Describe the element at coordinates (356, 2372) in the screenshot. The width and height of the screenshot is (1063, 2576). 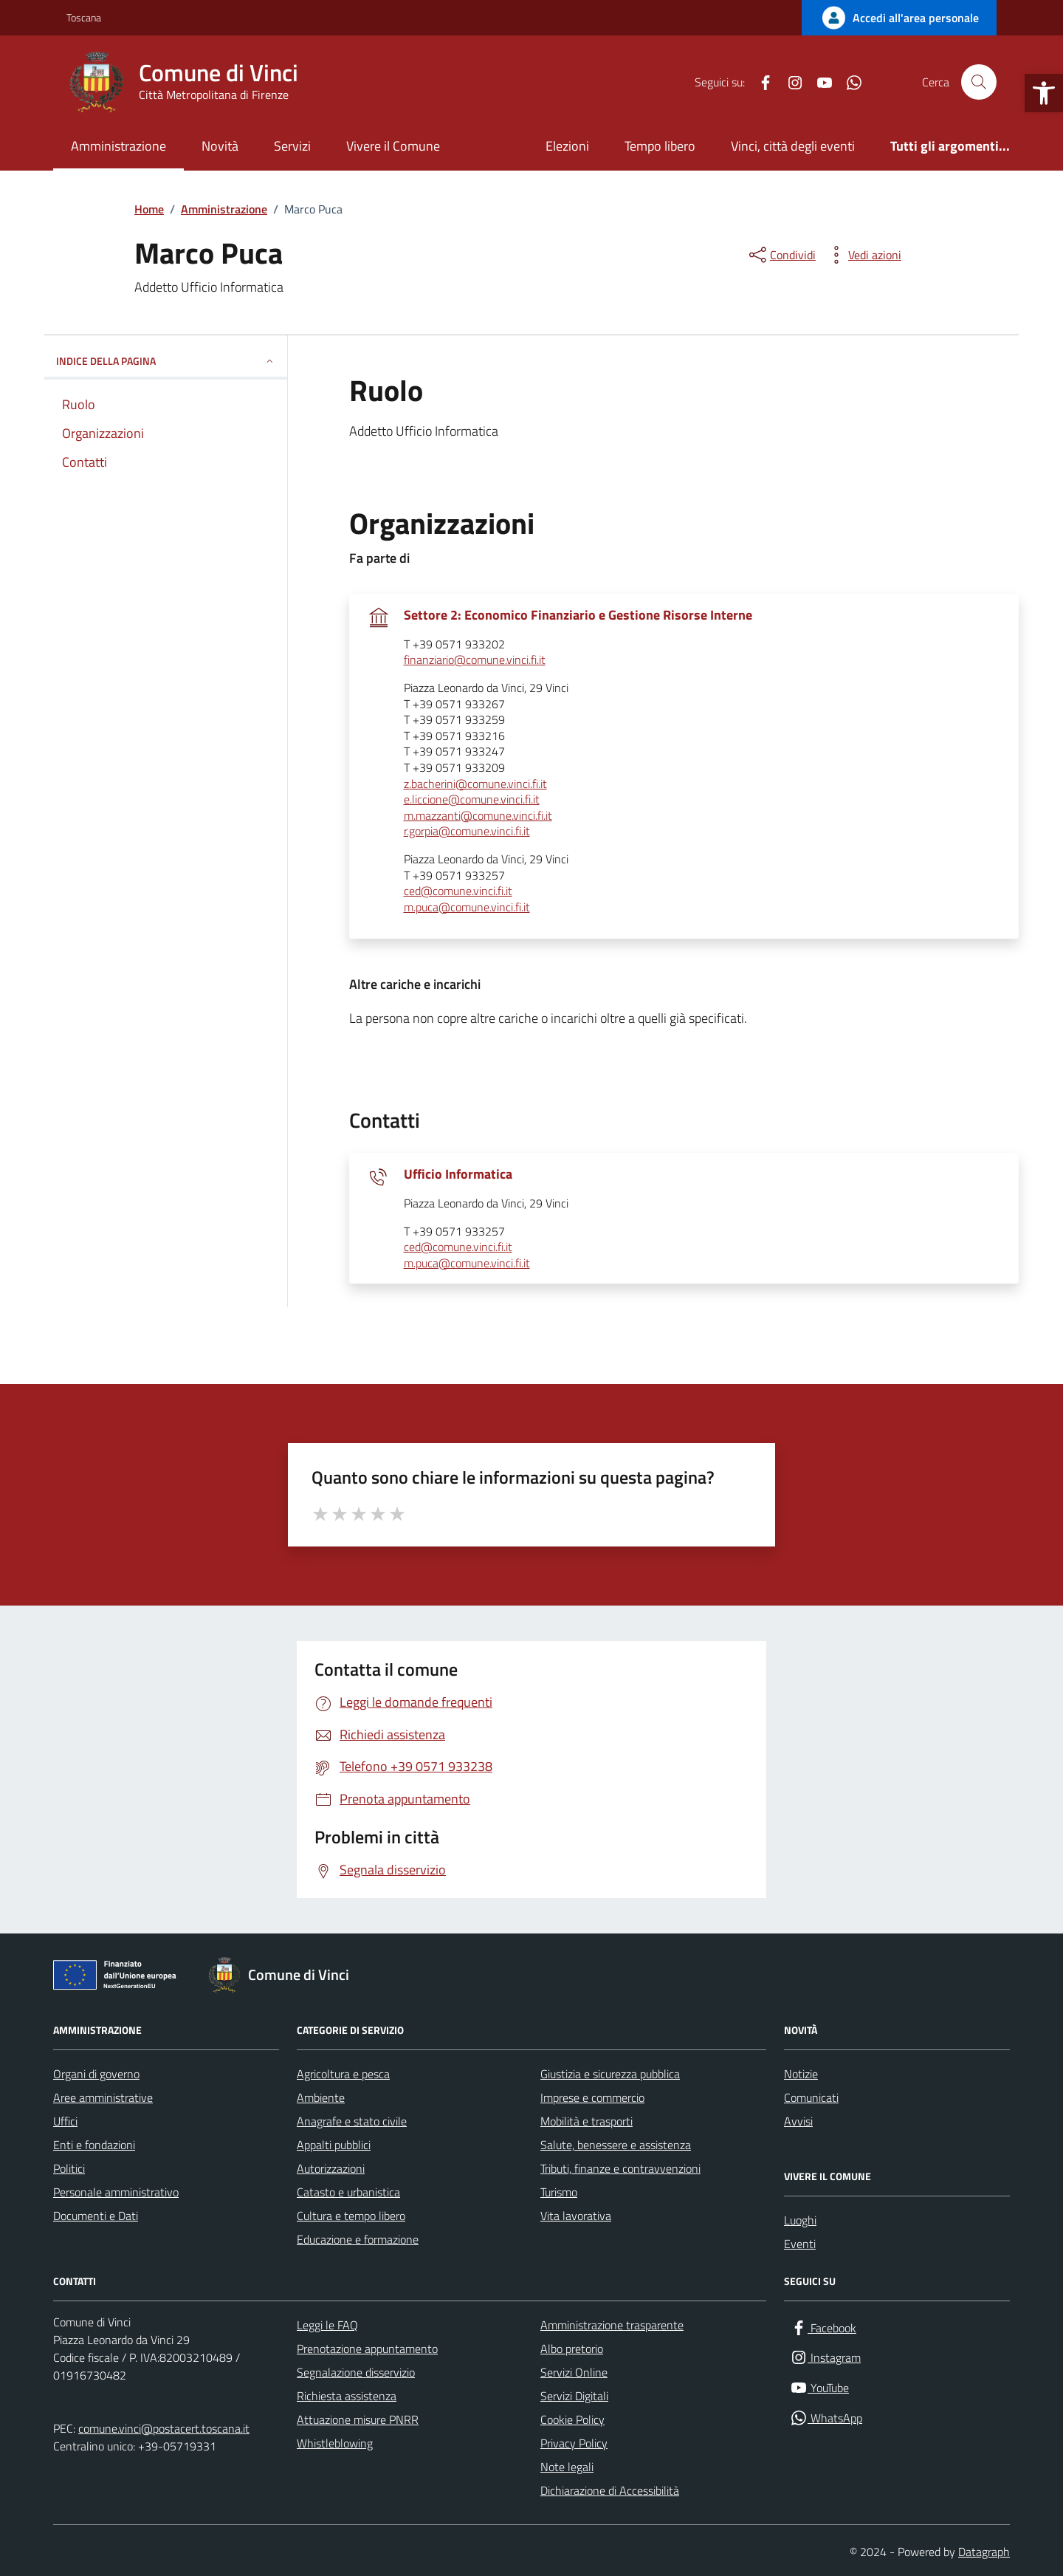
I see `Segnalazione disservizio` at that location.